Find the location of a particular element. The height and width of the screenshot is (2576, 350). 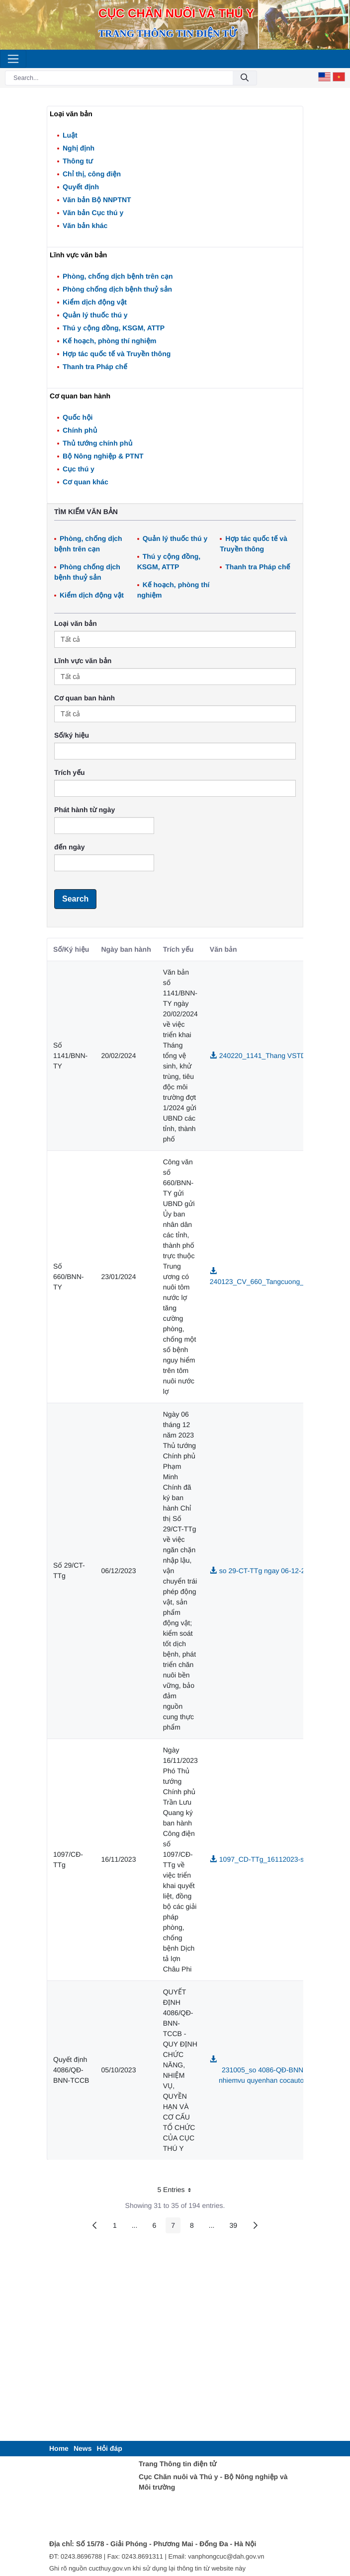

Phát hành từ ngày is located at coordinates (84, 810).